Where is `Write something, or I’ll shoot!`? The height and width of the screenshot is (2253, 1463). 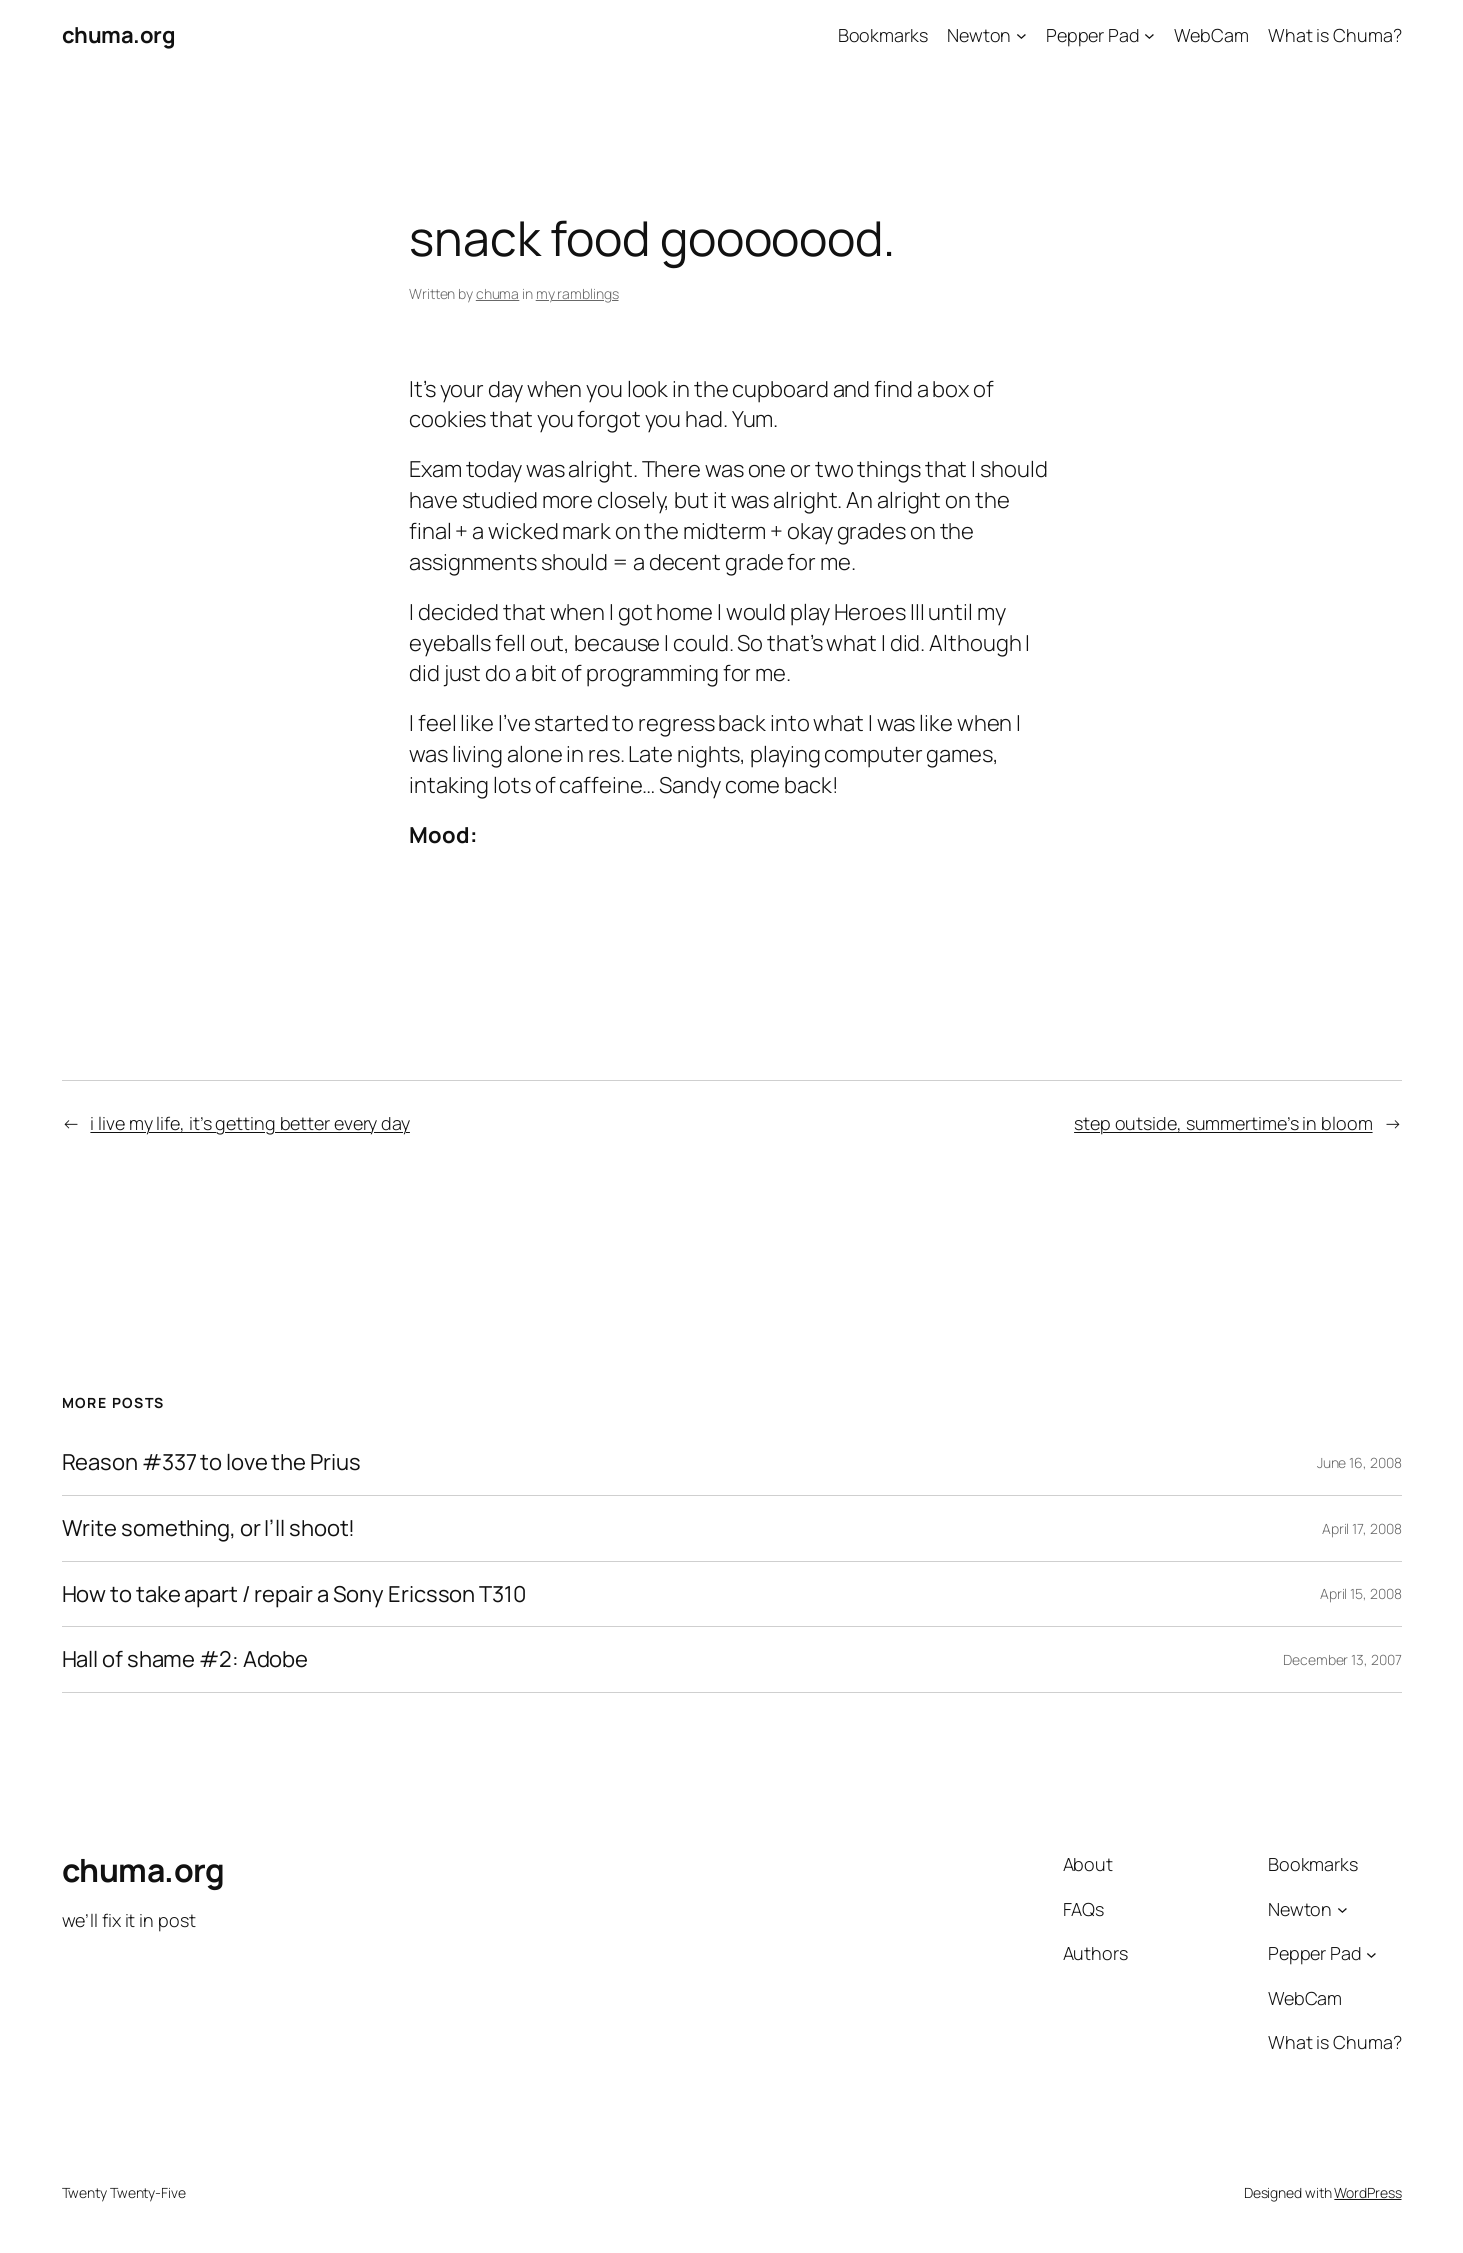 Write something, or I’ll shoot! is located at coordinates (209, 1528).